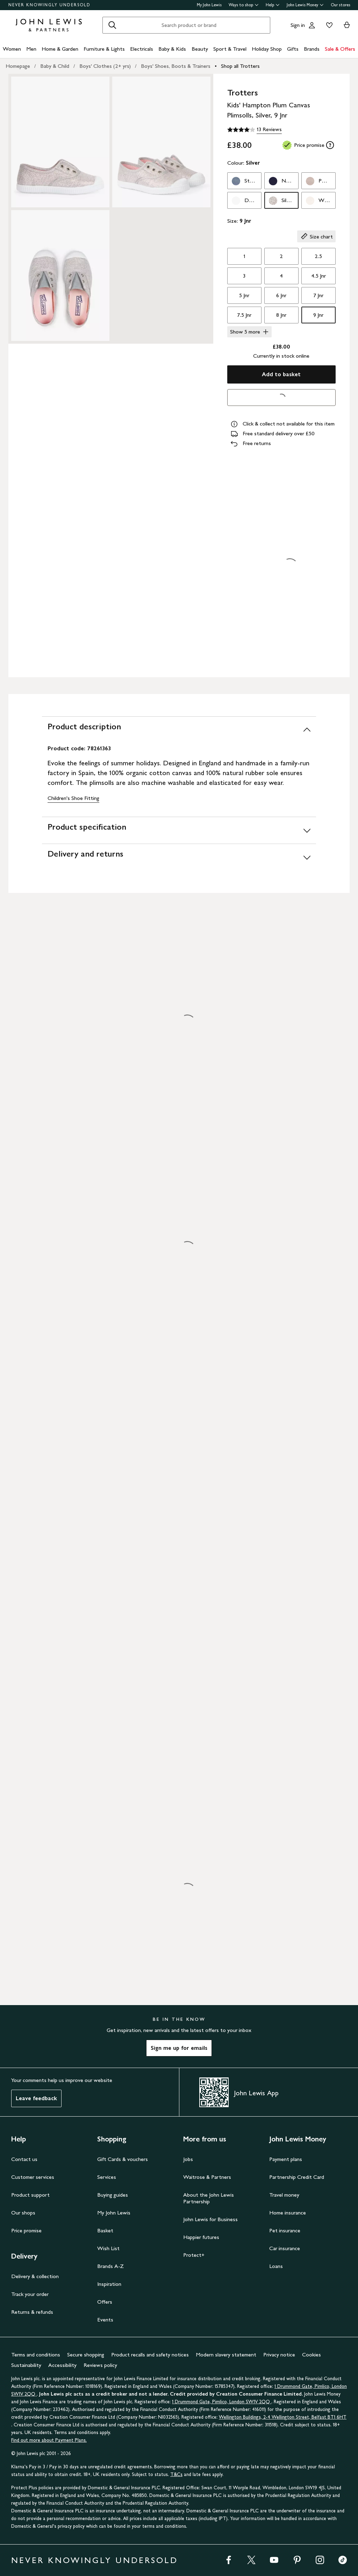  I want to click on Add to basket, so click(281, 374).